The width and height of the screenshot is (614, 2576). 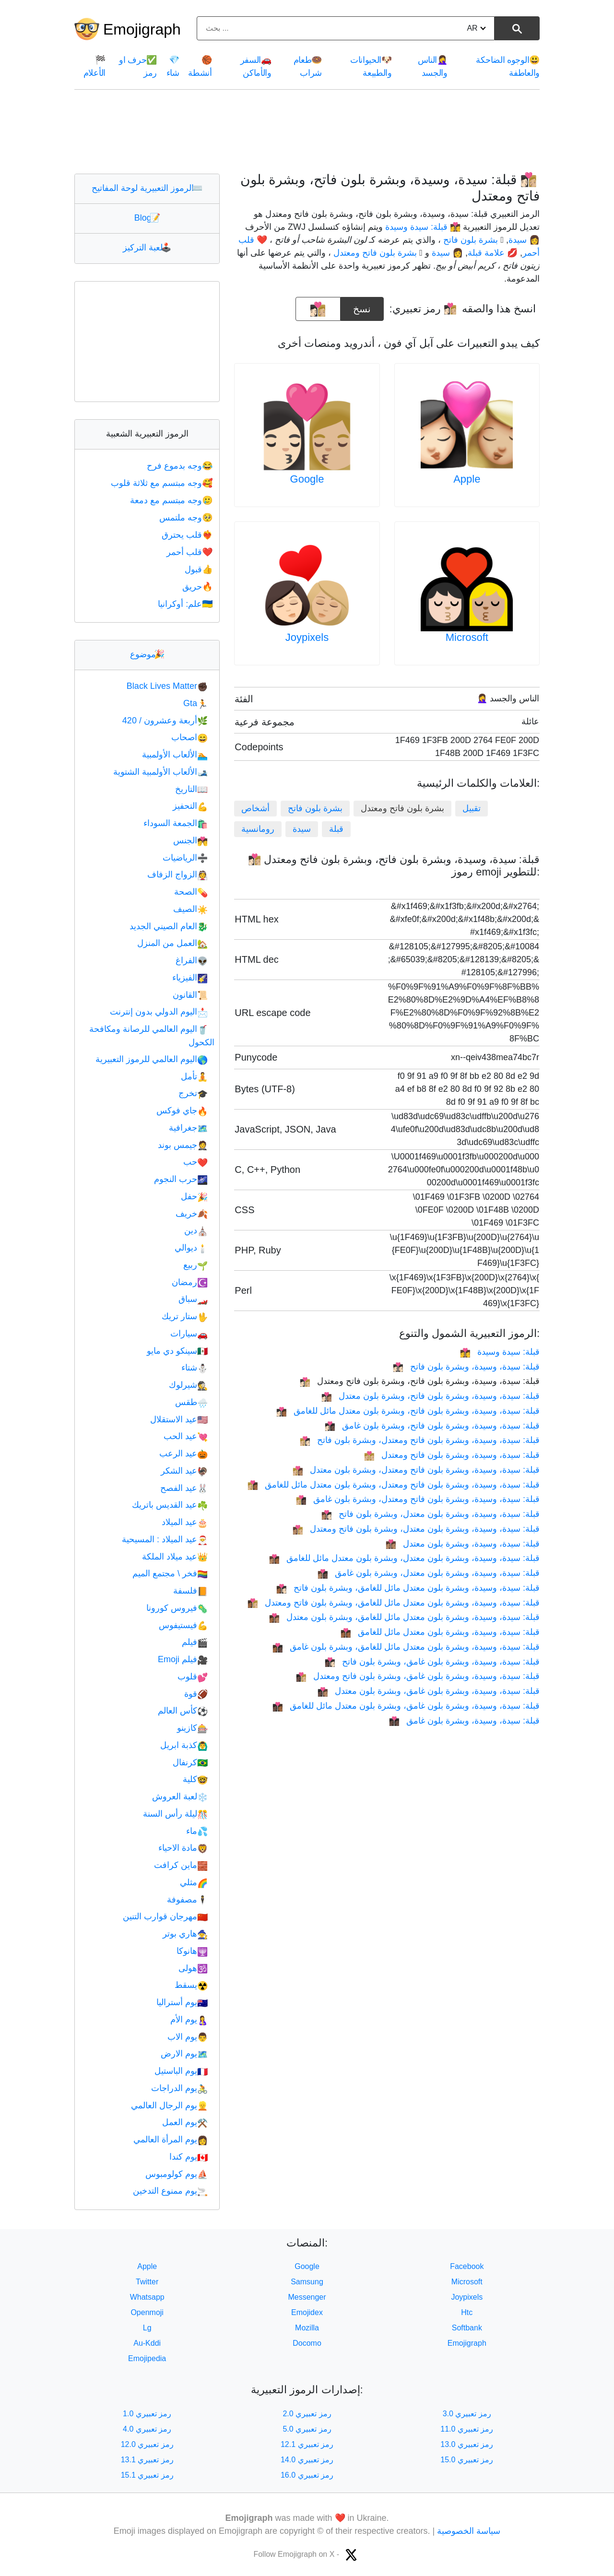 What do you see at coordinates (430, 1396) in the screenshot?
I see `قبلة: سيدة، وسيدة، وبشرة بلون فاتح، وبشرة بلون معتدل` at bounding box center [430, 1396].